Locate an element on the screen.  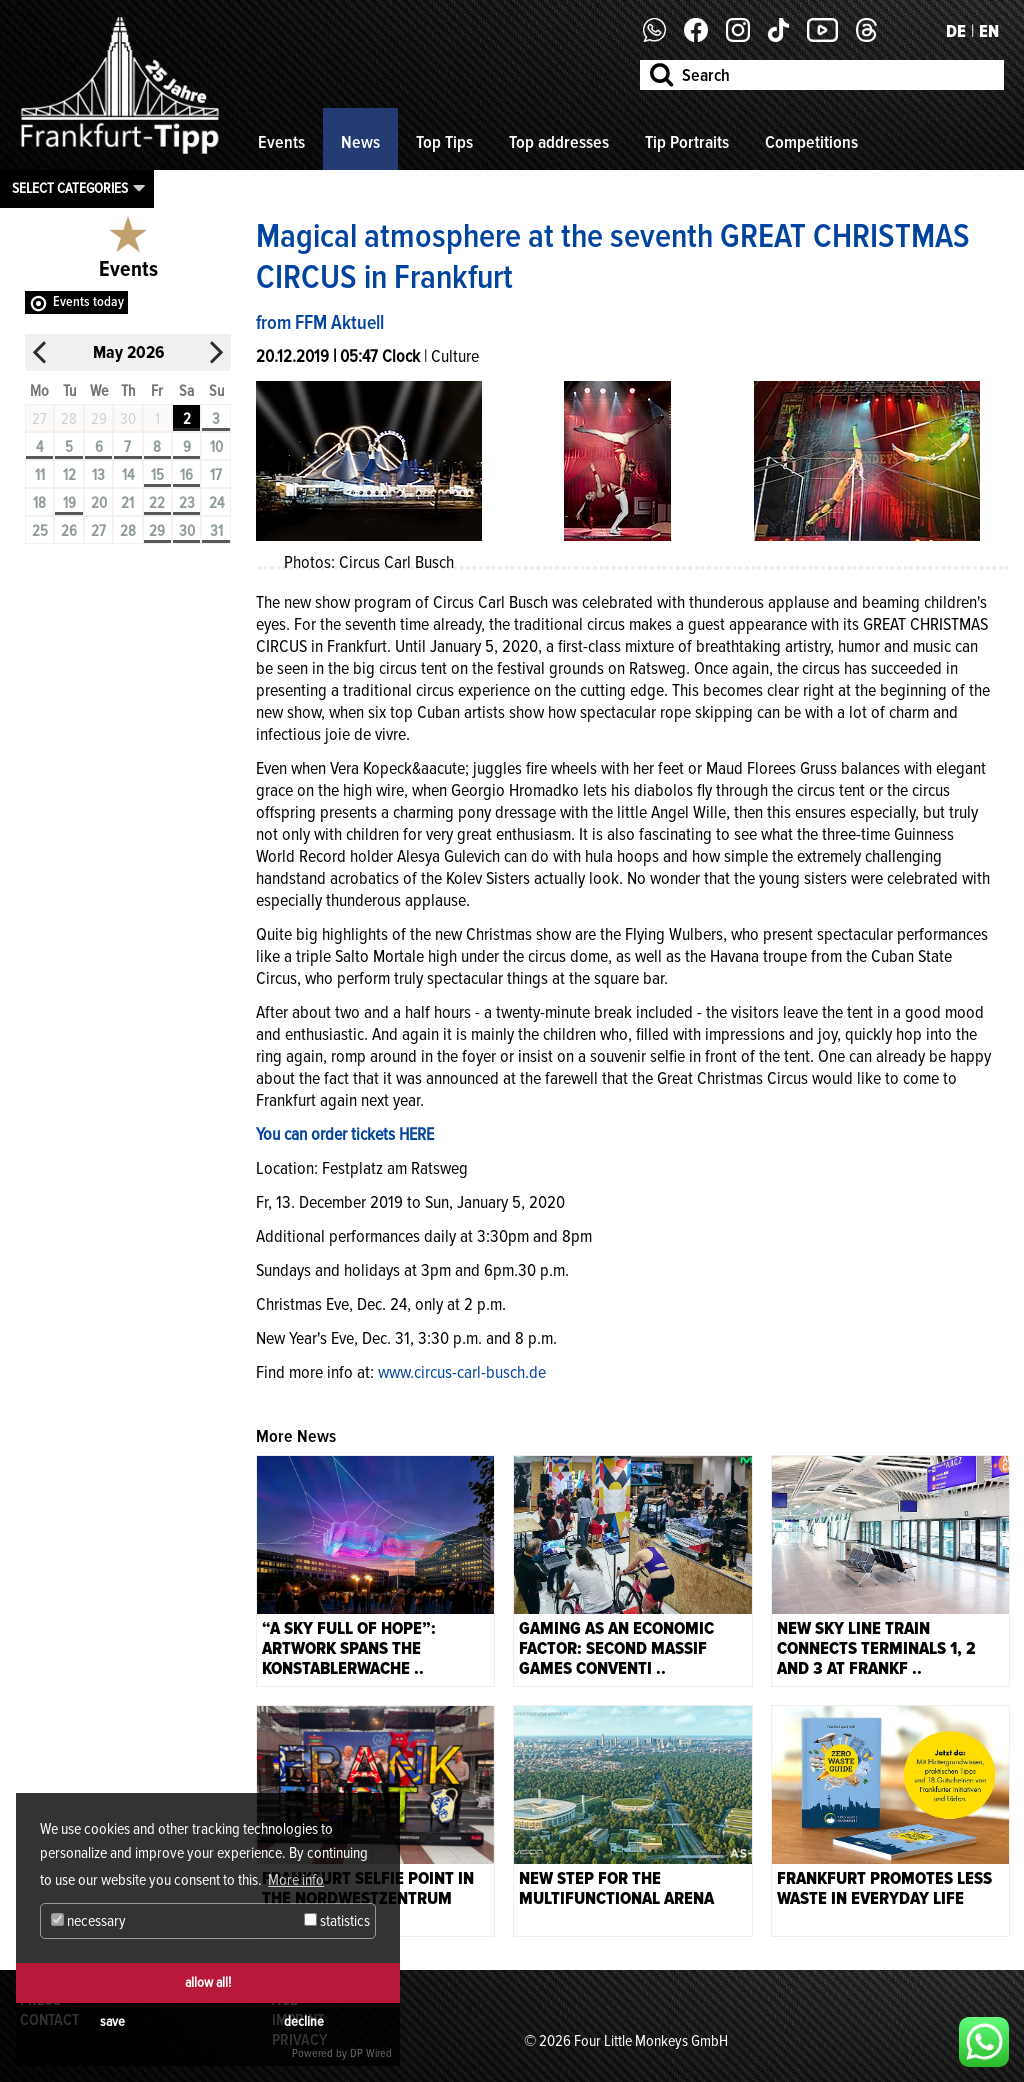
22 is located at coordinates (157, 503).